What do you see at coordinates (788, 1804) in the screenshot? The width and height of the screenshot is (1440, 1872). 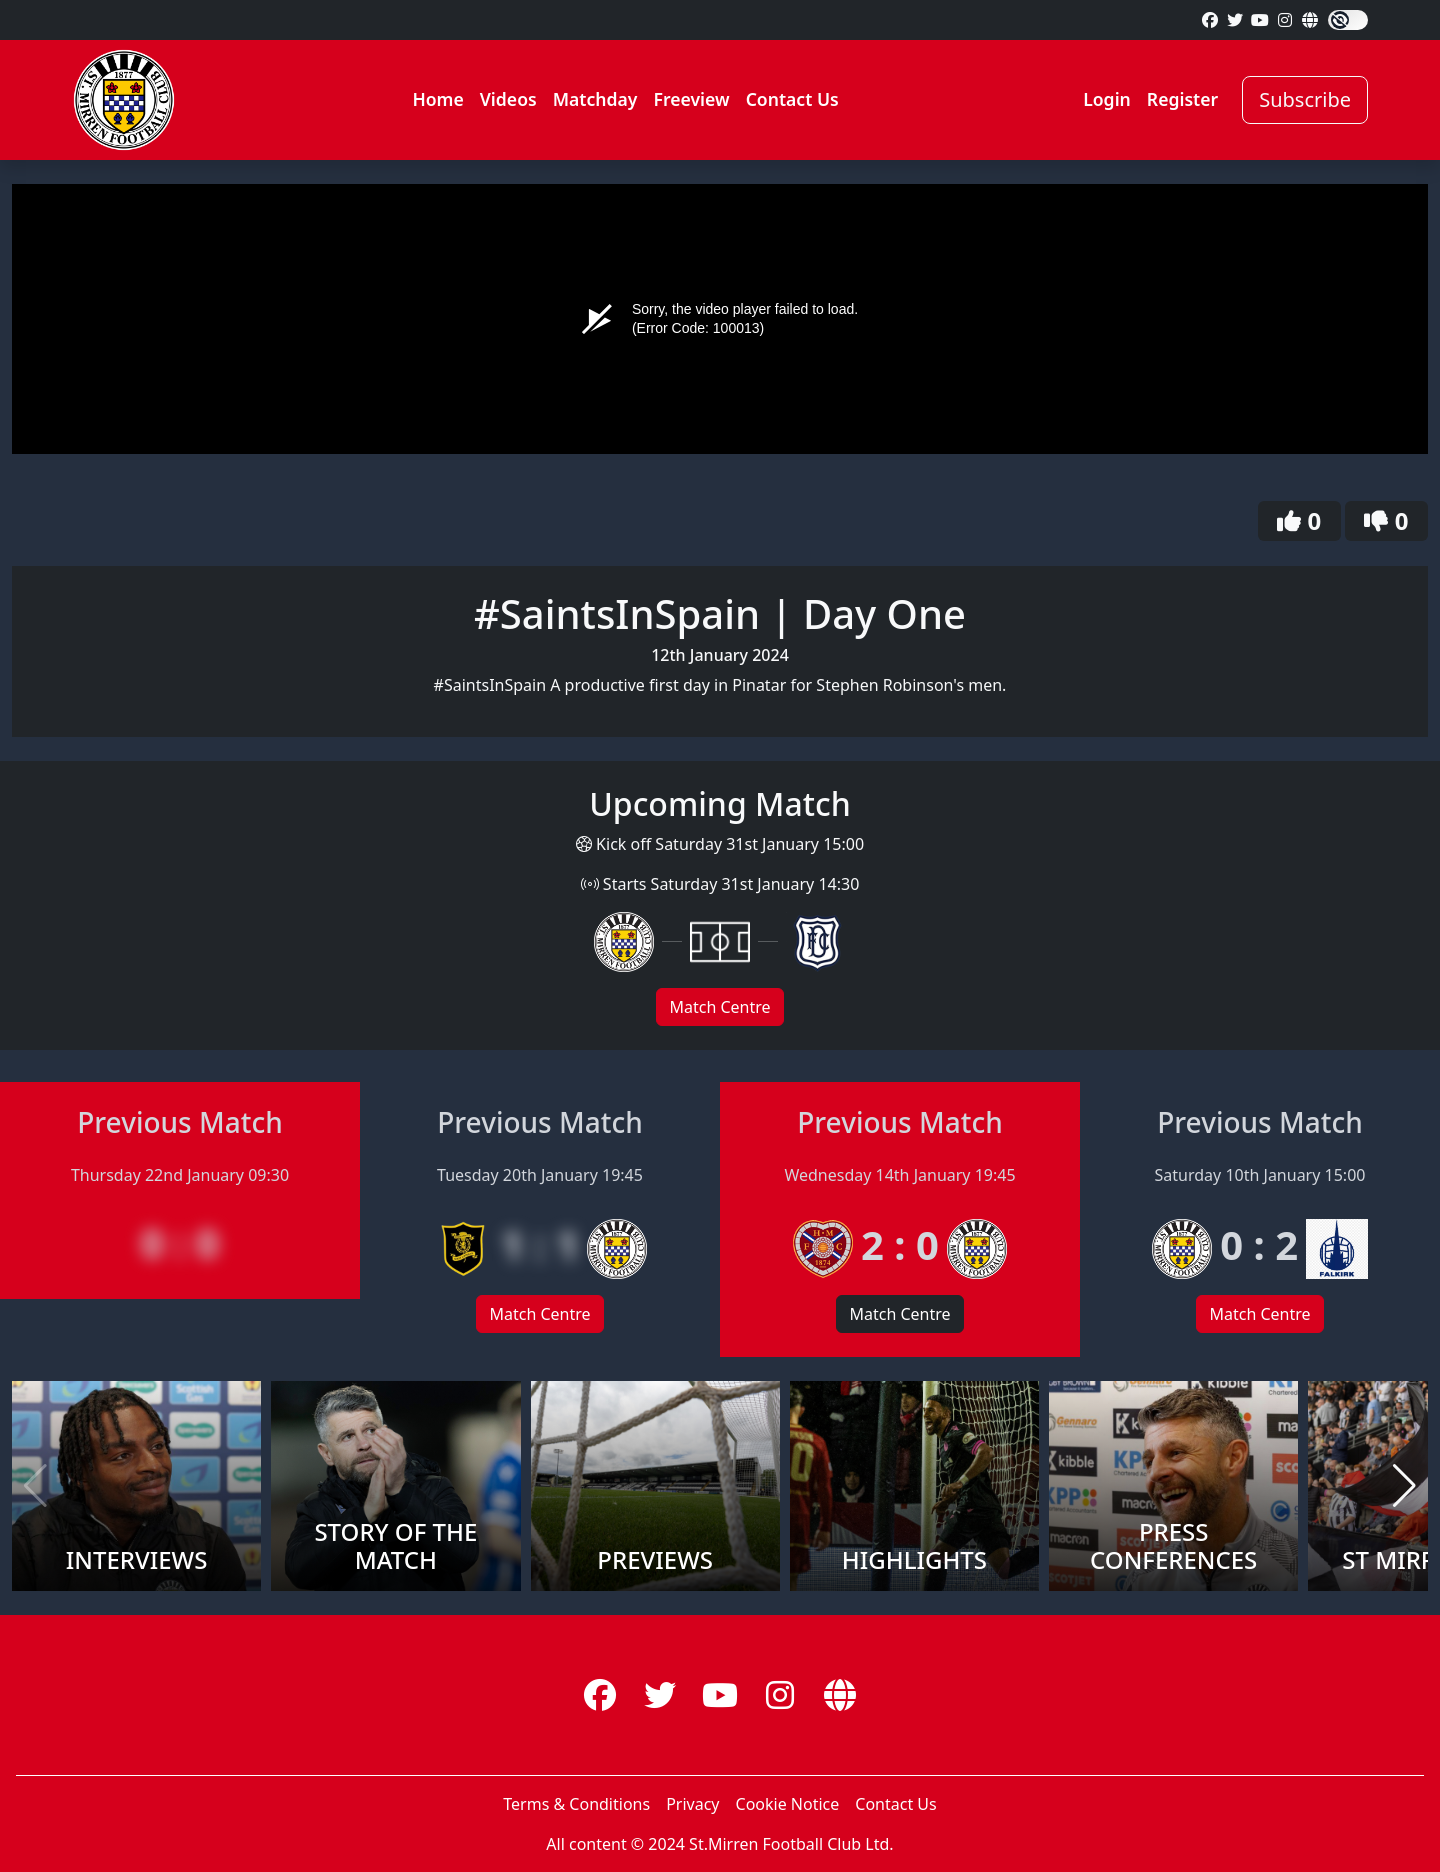 I see `Cookie Notice` at bounding box center [788, 1804].